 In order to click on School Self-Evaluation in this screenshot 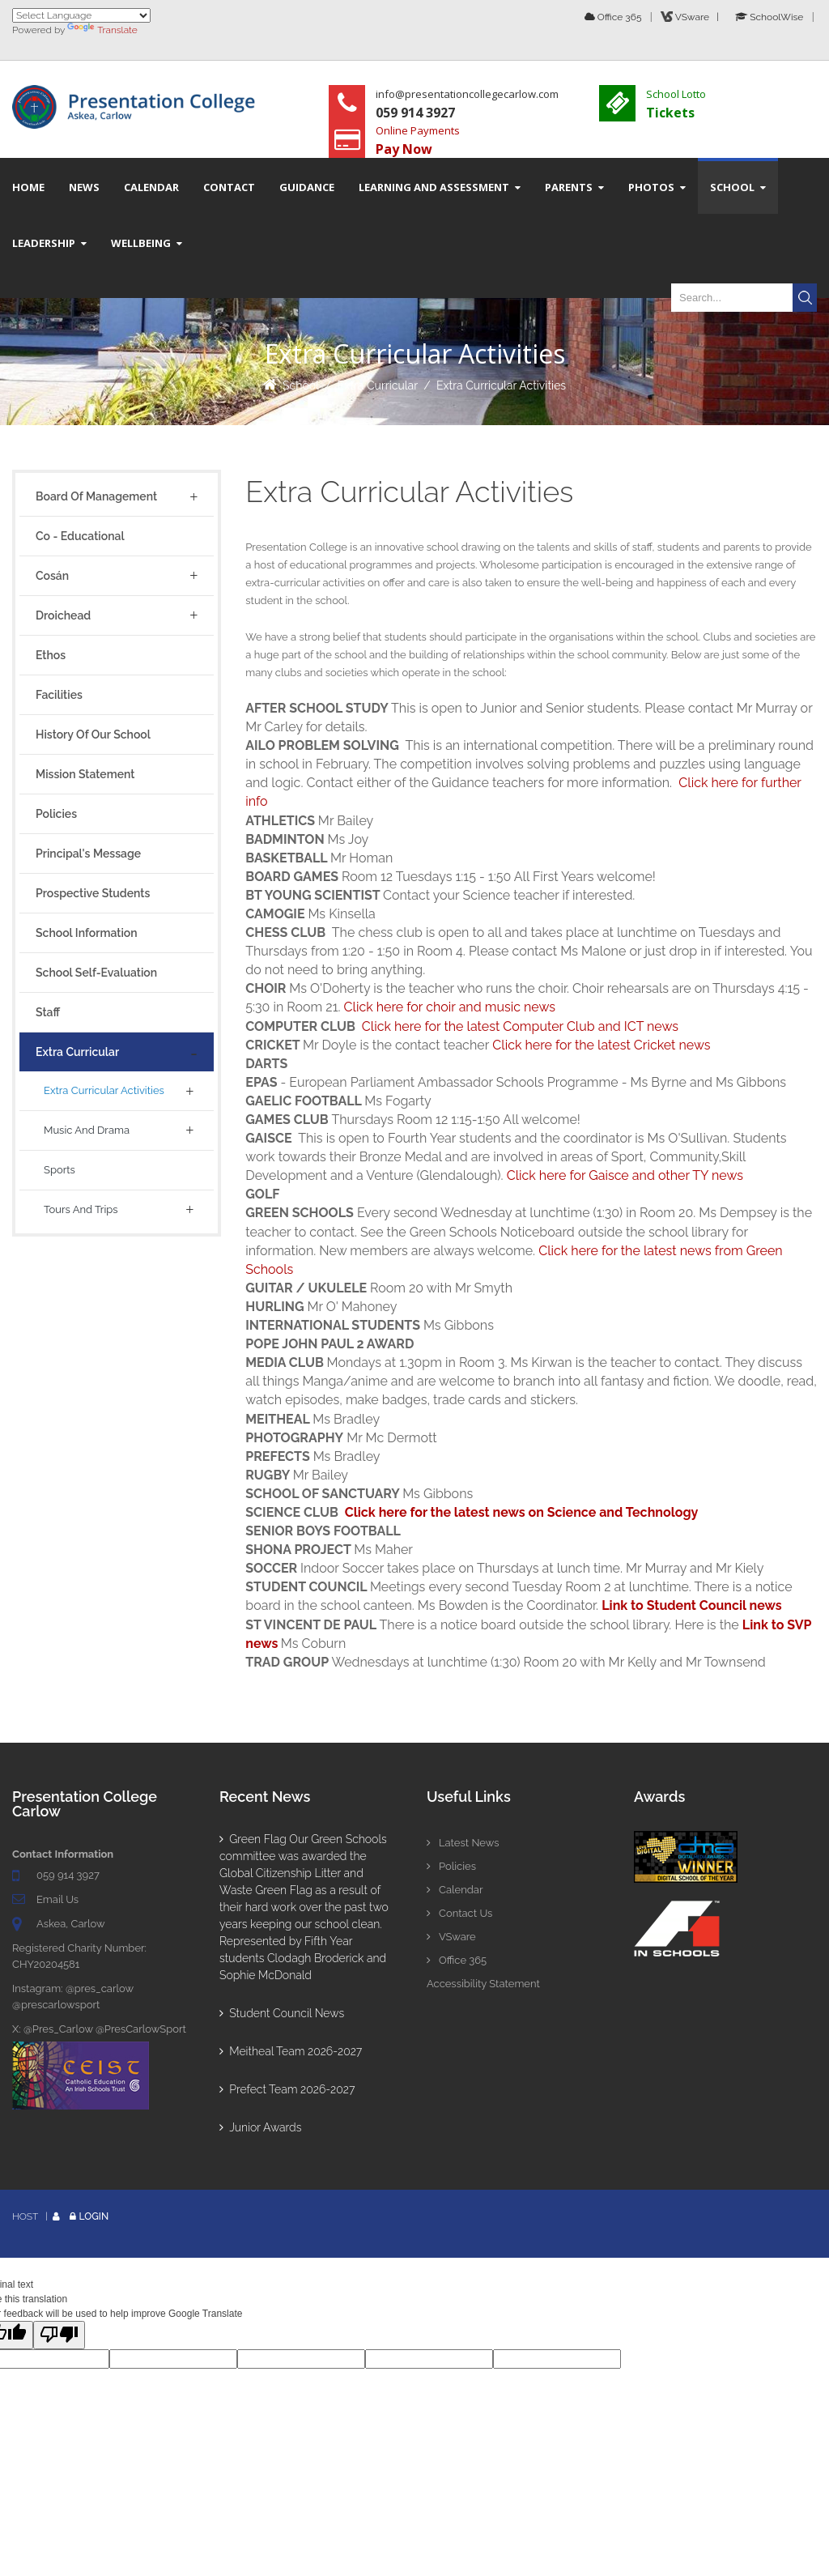, I will do `click(96, 972)`.